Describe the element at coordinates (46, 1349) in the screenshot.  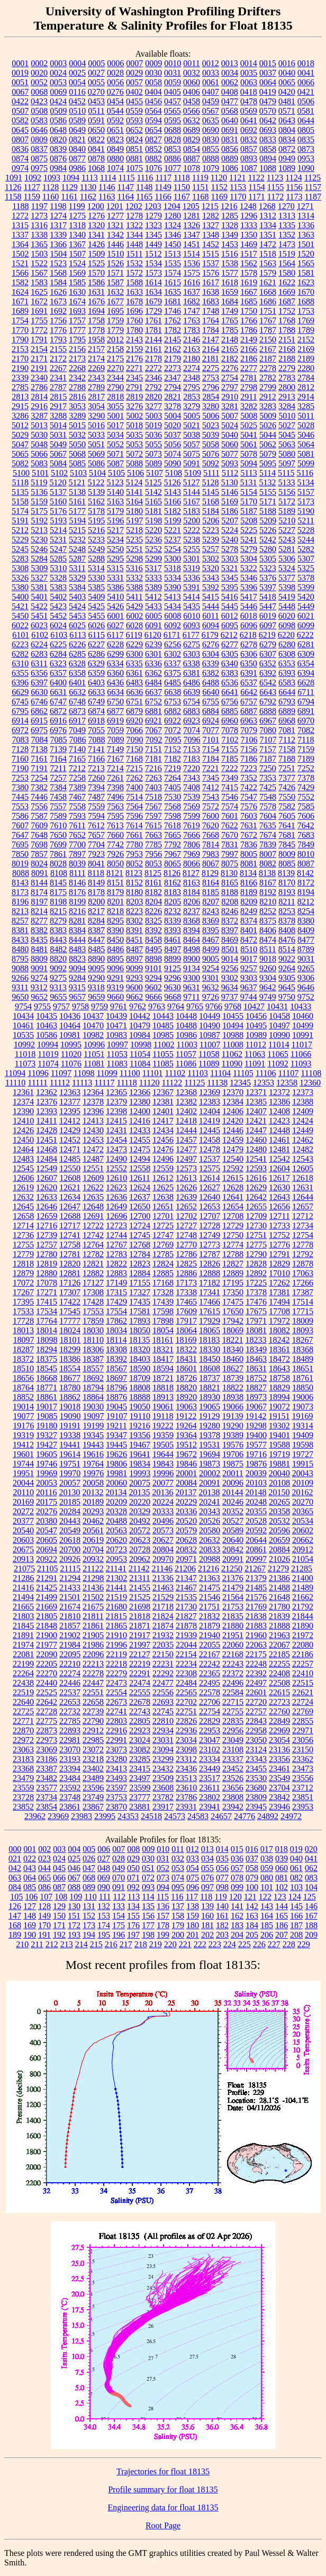
I see `18294` at that location.